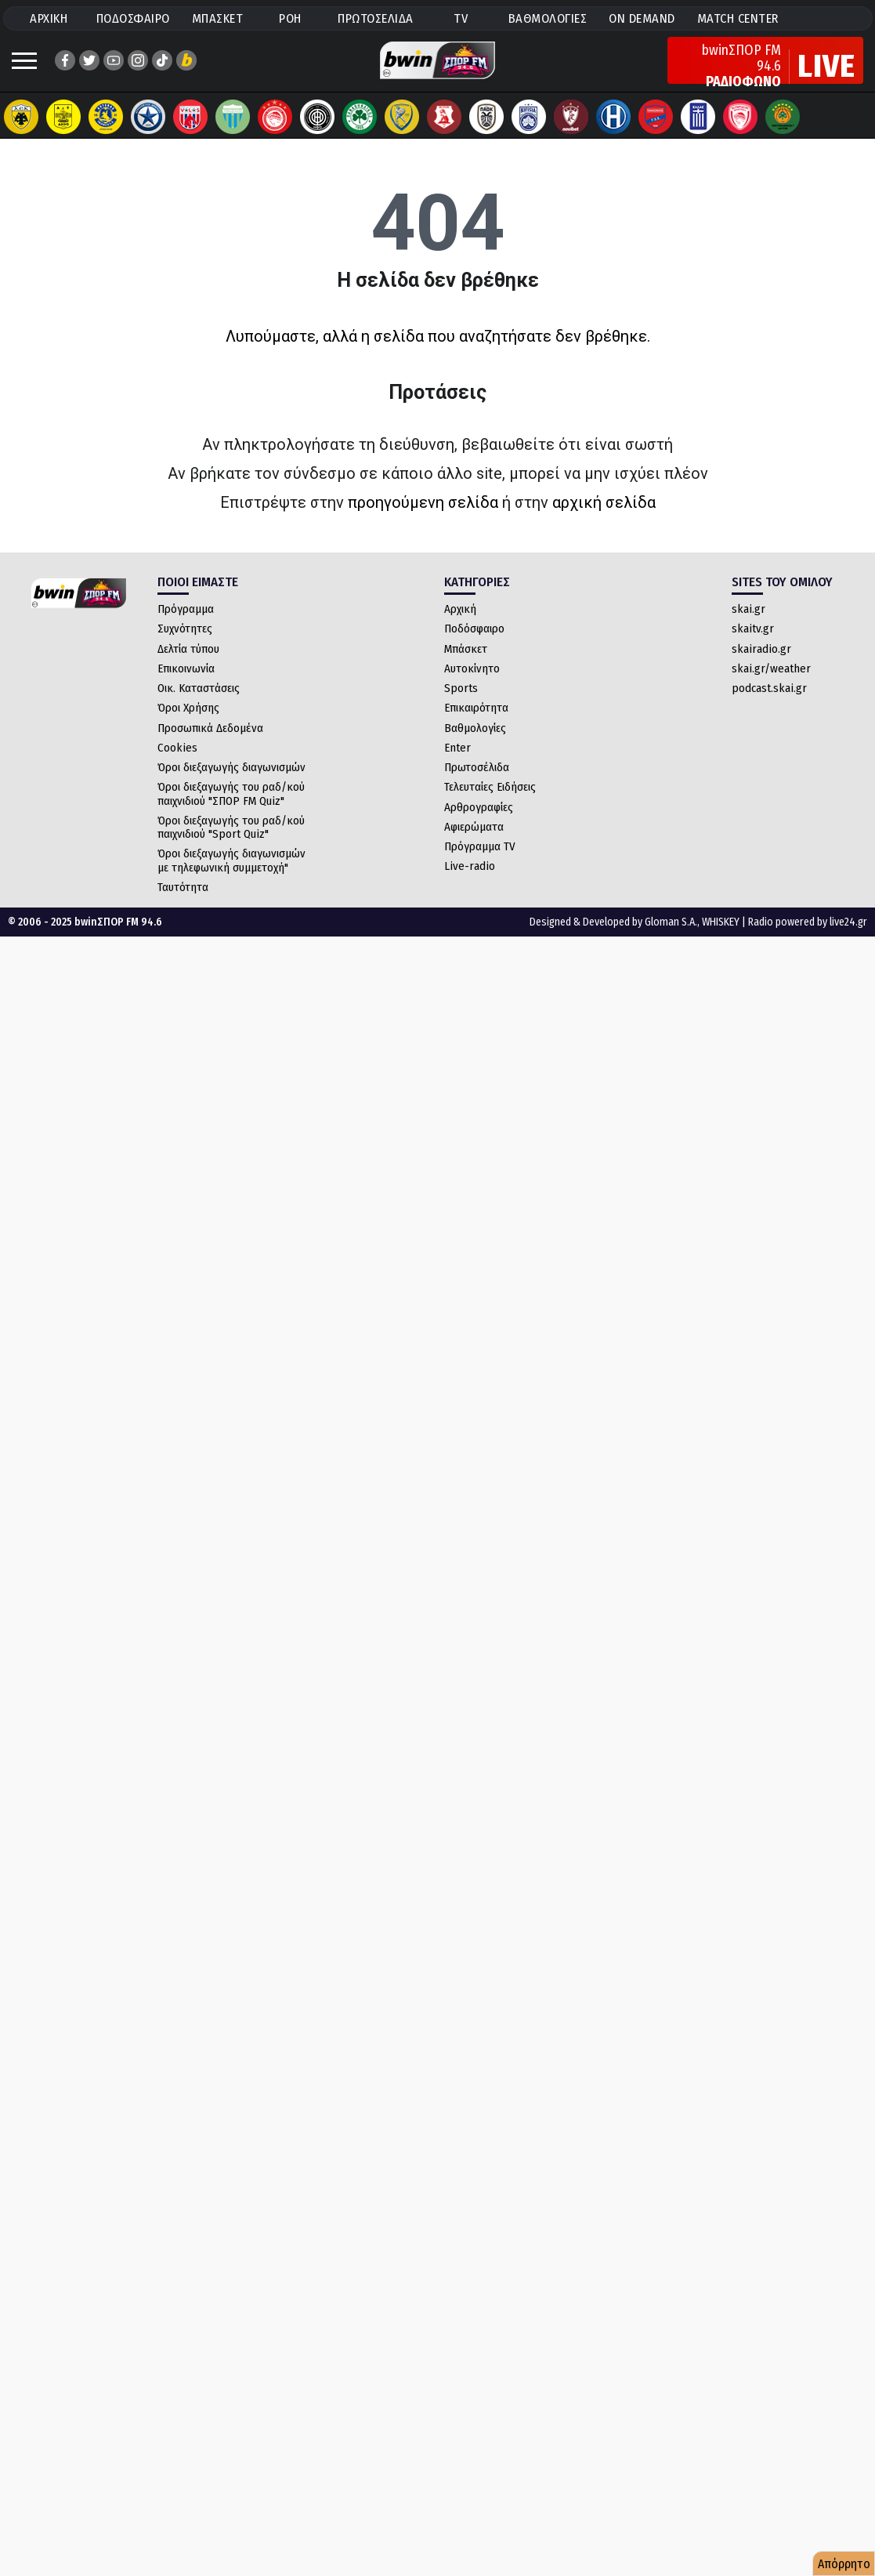 The image size is (875, 2576). What do you see at coordinates (185, 625) in the screenshot?
I see `Πρόγραμμα` at bounding box center [185, 625].